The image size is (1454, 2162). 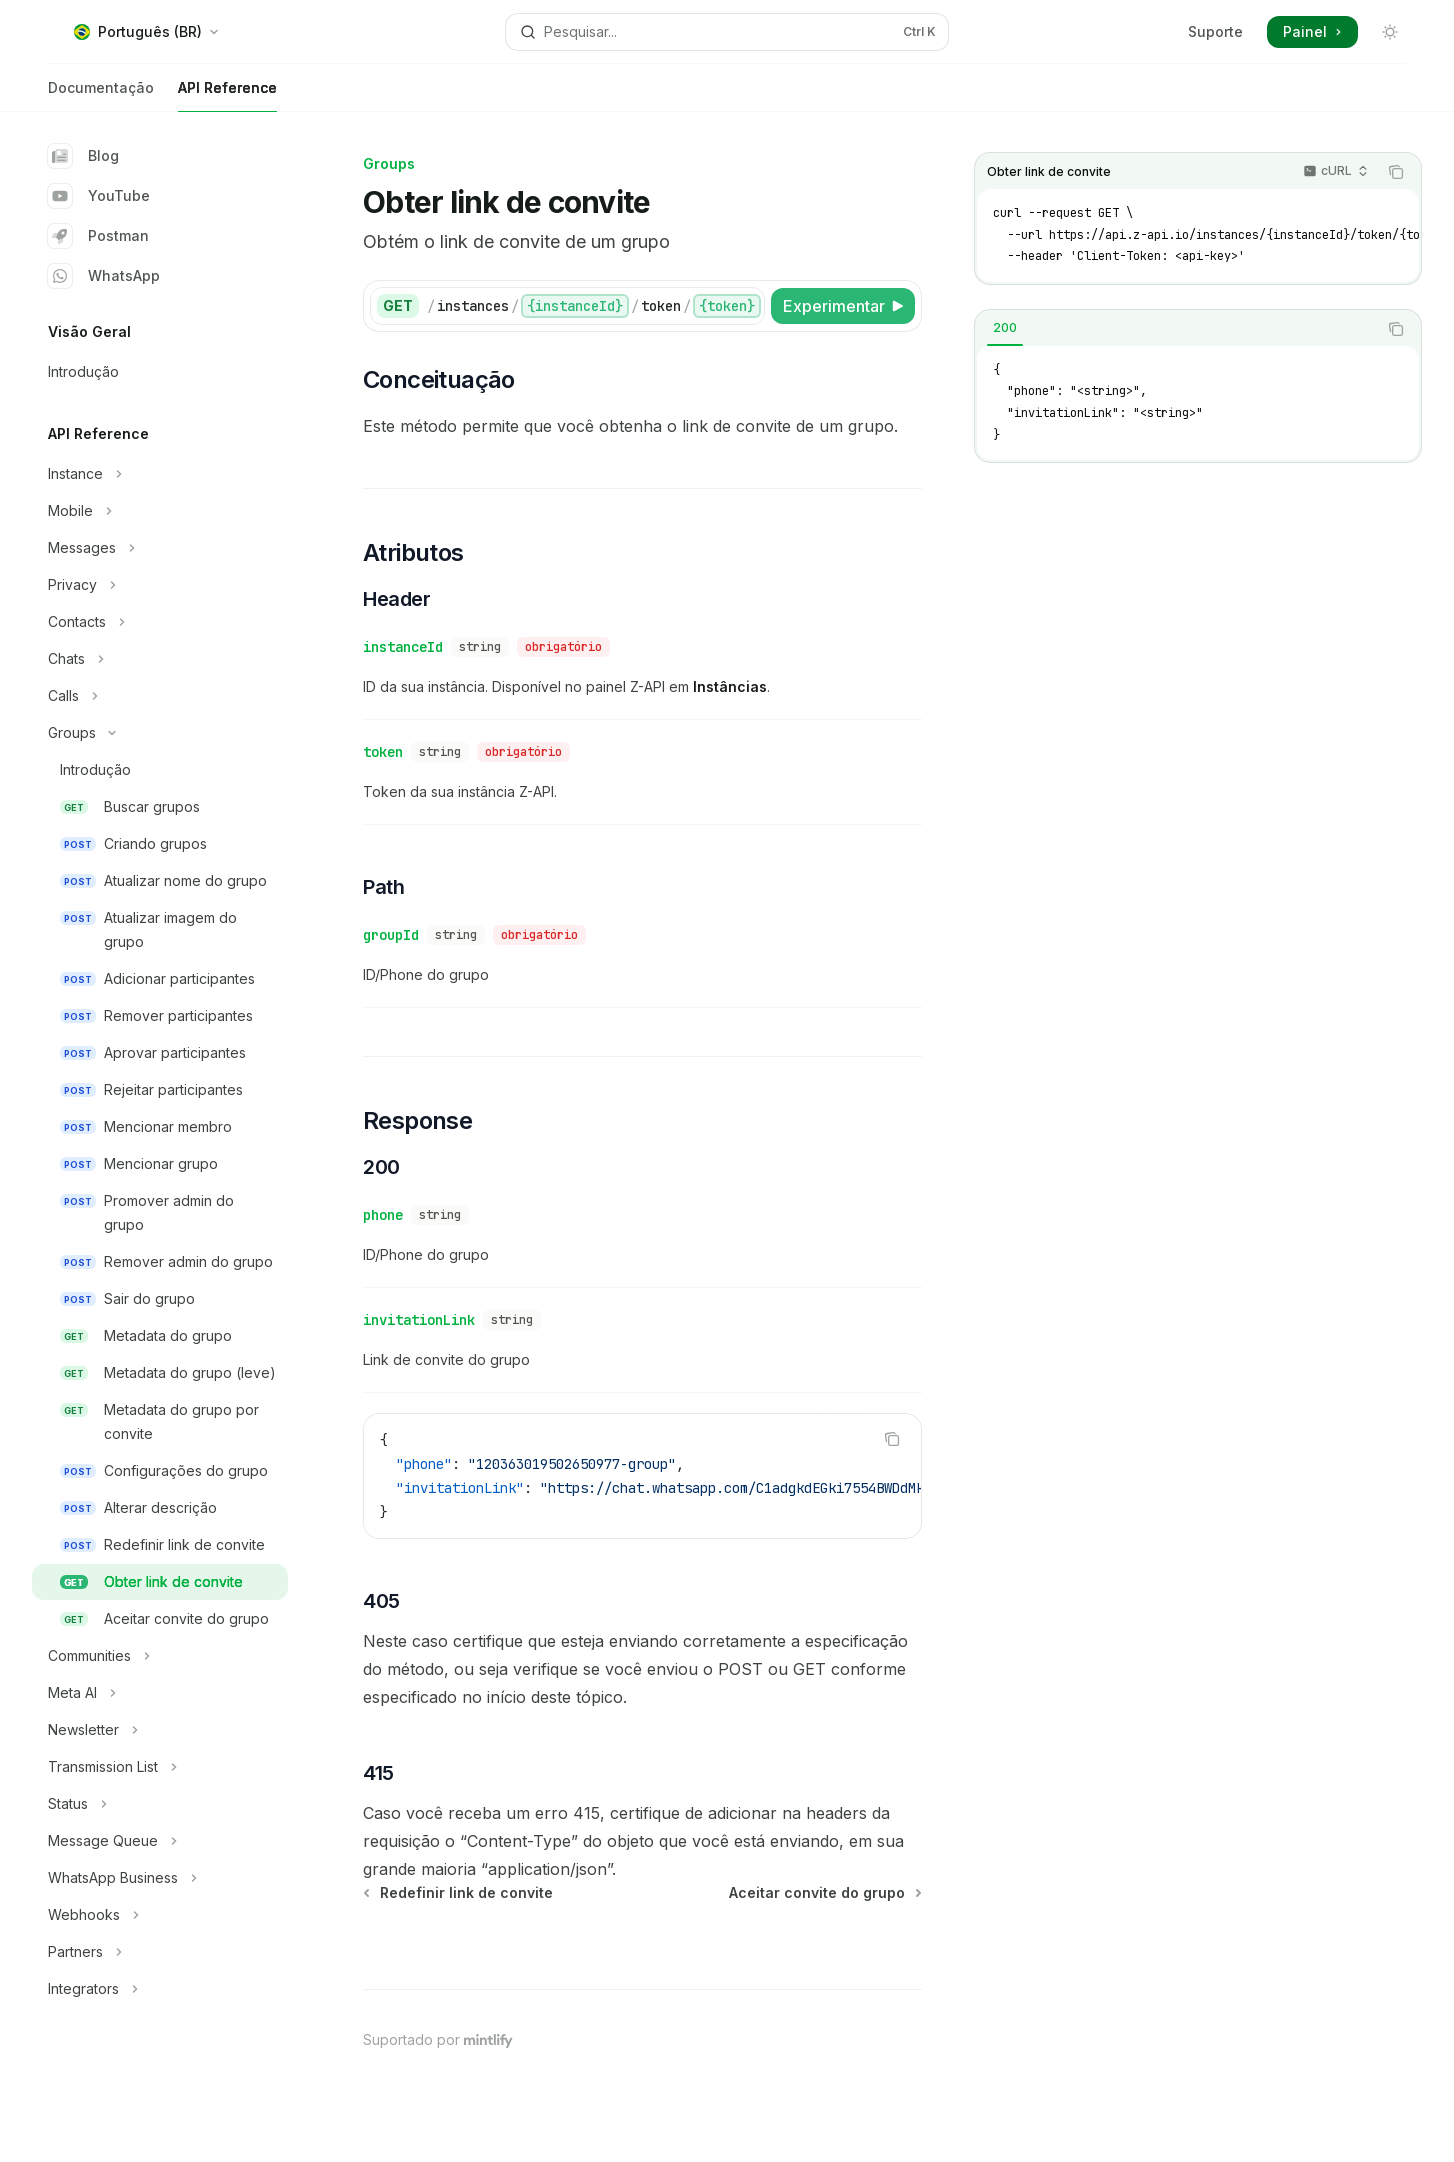 What do you see at coordinates (1390, 32) in the screenshot?
I see `[Alternar modo escuro]` at bounding box center [1390, 32].